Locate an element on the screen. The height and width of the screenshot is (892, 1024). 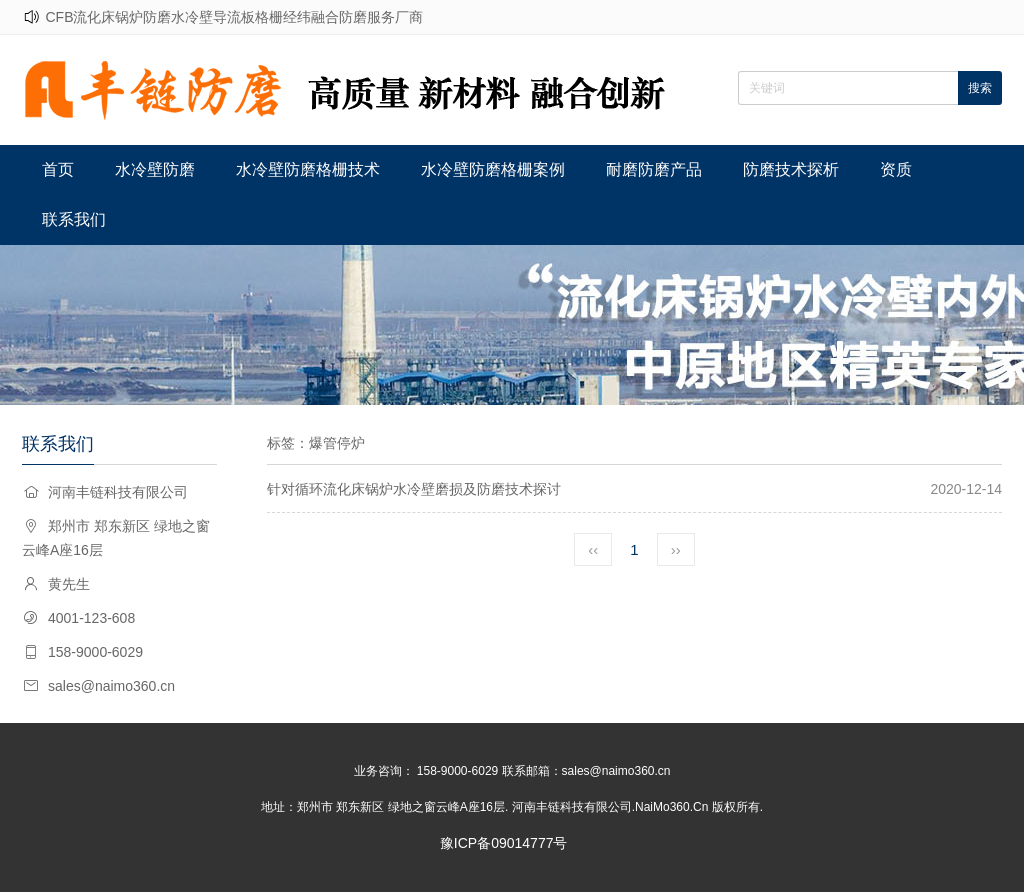
防磨技术探析 is located at coordinates (791, 169).